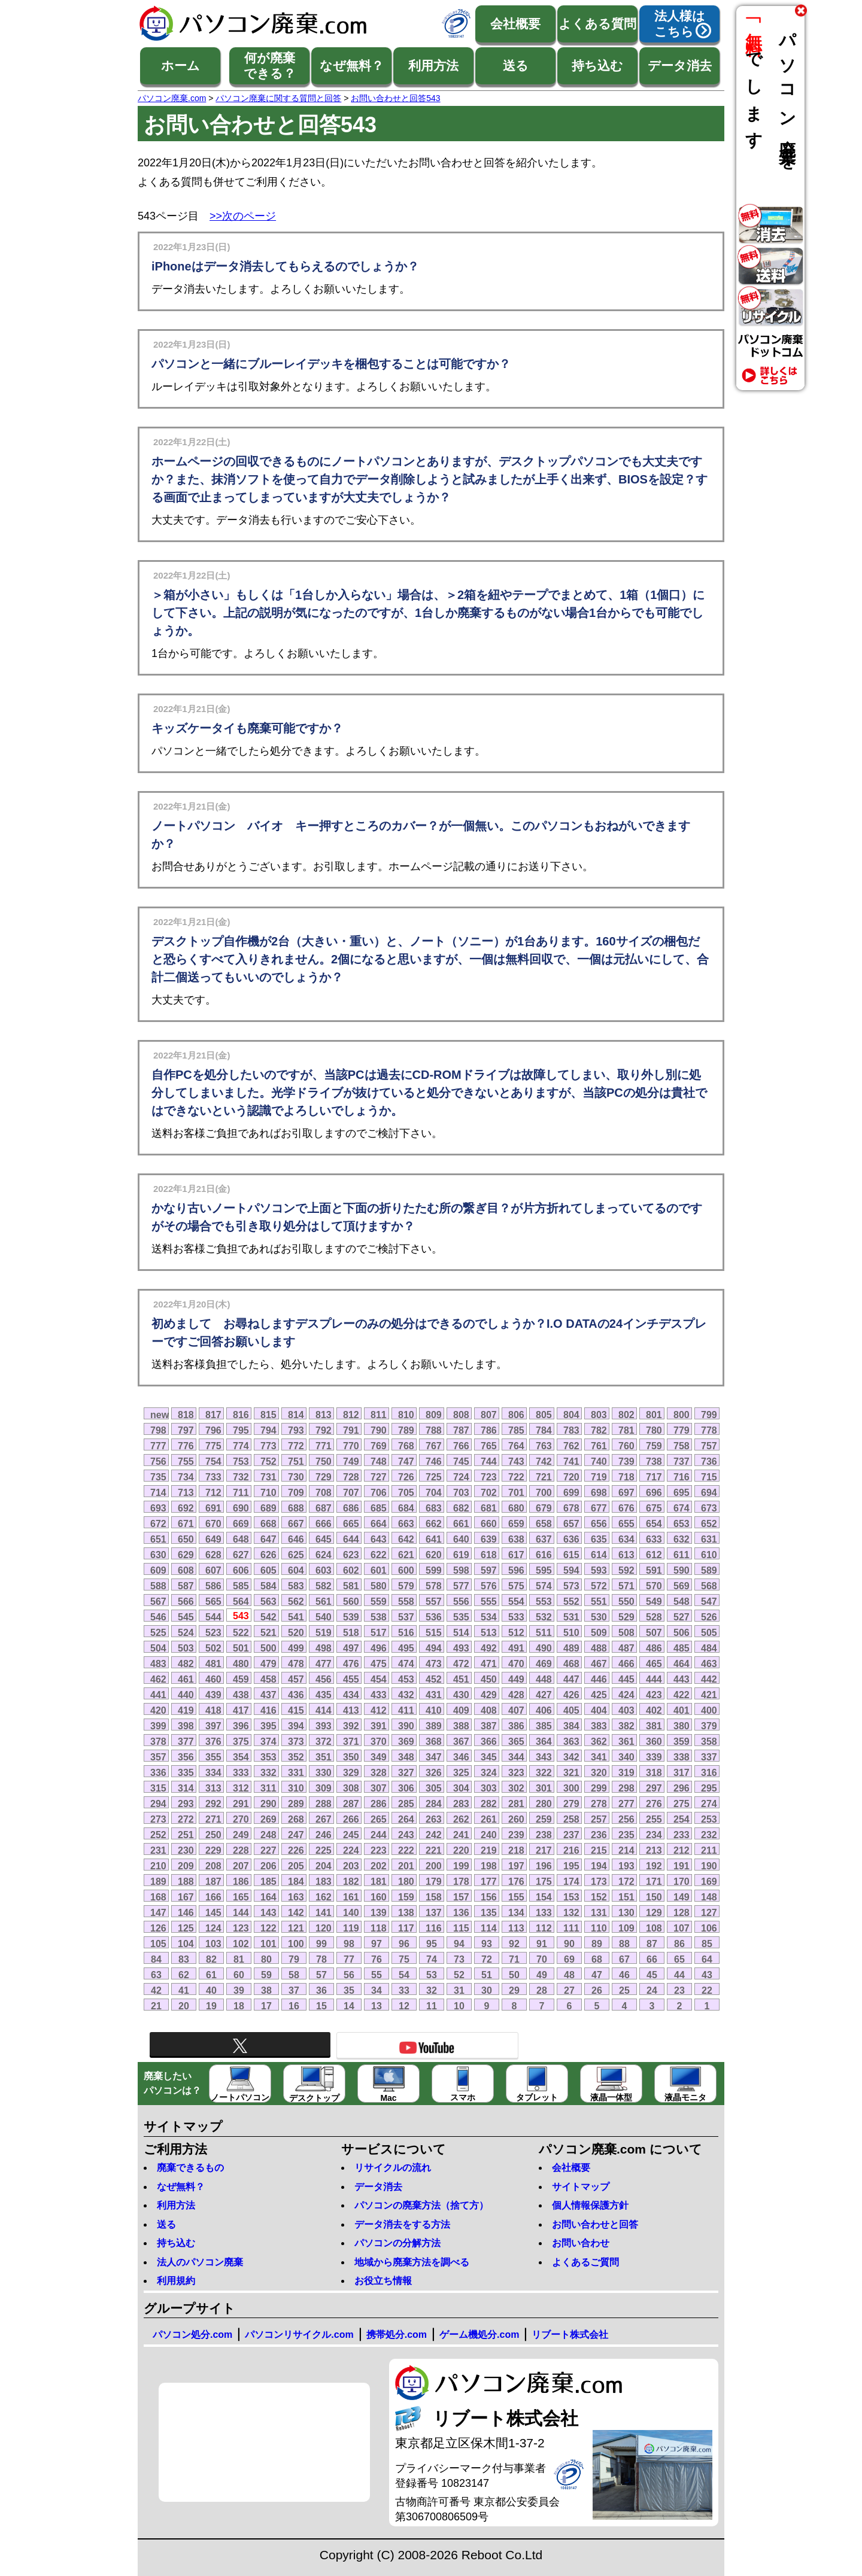  I want to click on 36, so click(321, 1990).